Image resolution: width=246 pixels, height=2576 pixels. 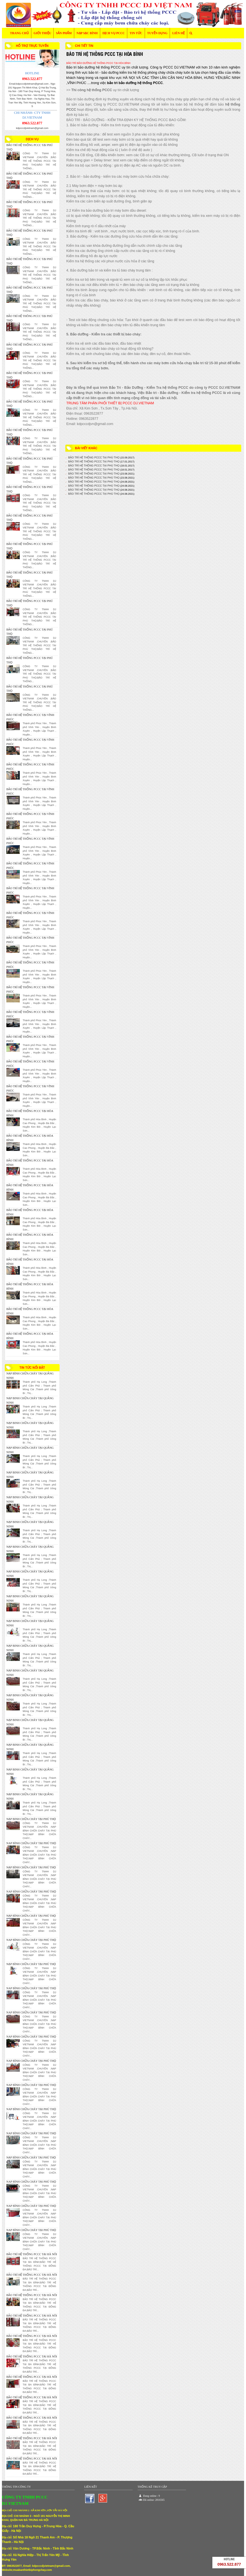 I want to click on BẢO TRÌ HỆ THỐNG PCCC TẠI PHÚ THỌ, so click(x=92, y=457).